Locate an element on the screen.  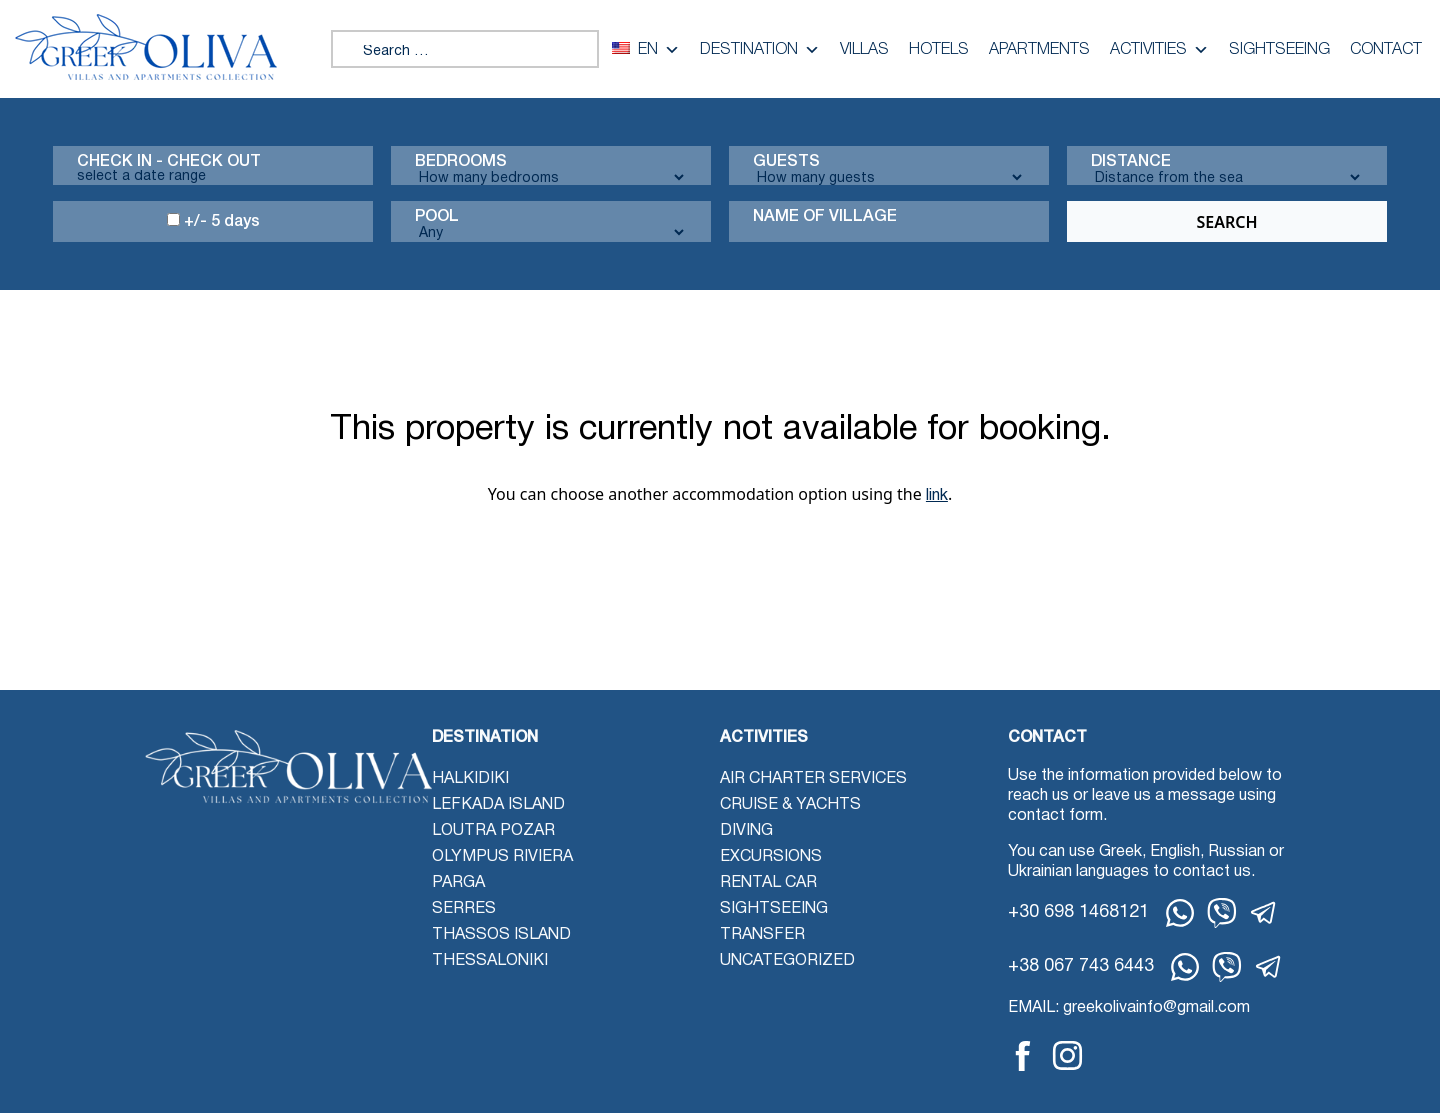
Villas is located at coordinates (864, 50).